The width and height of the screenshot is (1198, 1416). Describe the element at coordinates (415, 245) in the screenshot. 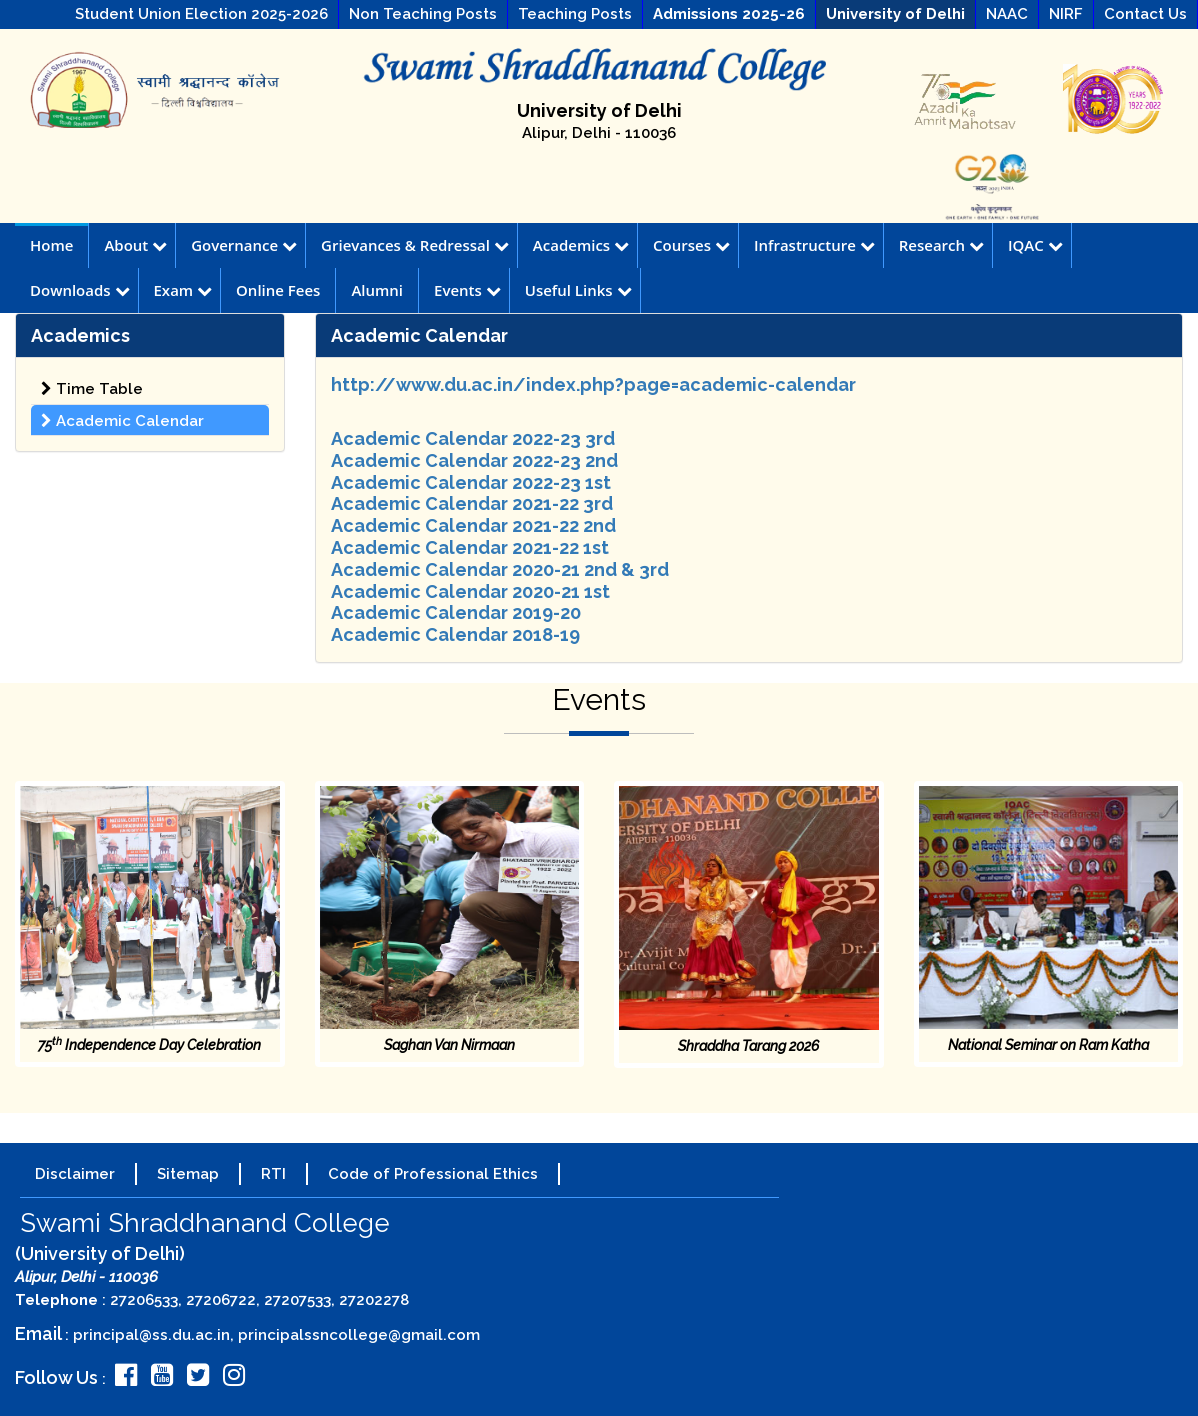

I see `Grievances & Redressal` at that location.